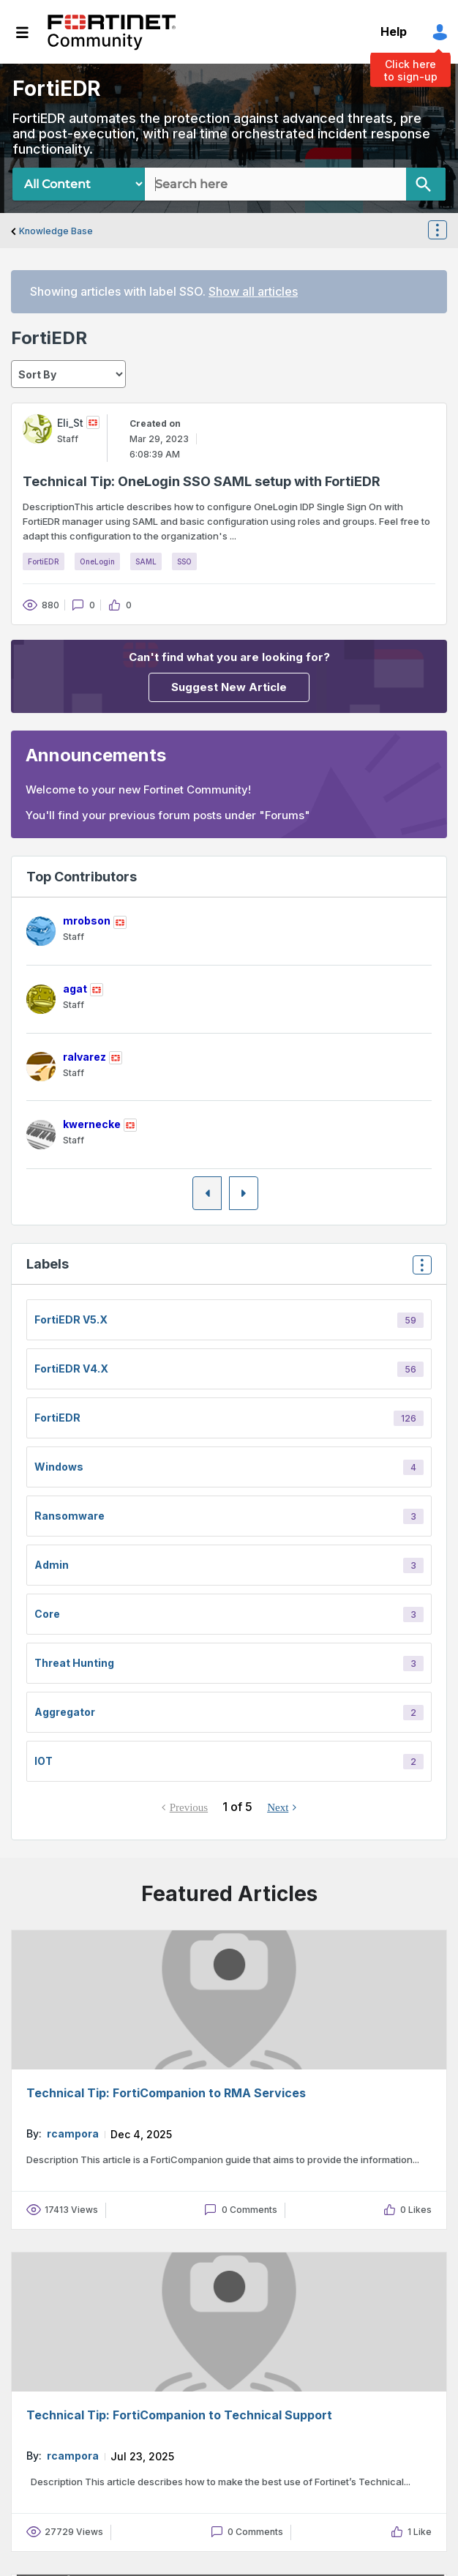 The image size is (458, 2576). What do you see at coordinates (78, 184) in the screenshot?
I see `[Search Granularity]` at bounding box center [78, 184].